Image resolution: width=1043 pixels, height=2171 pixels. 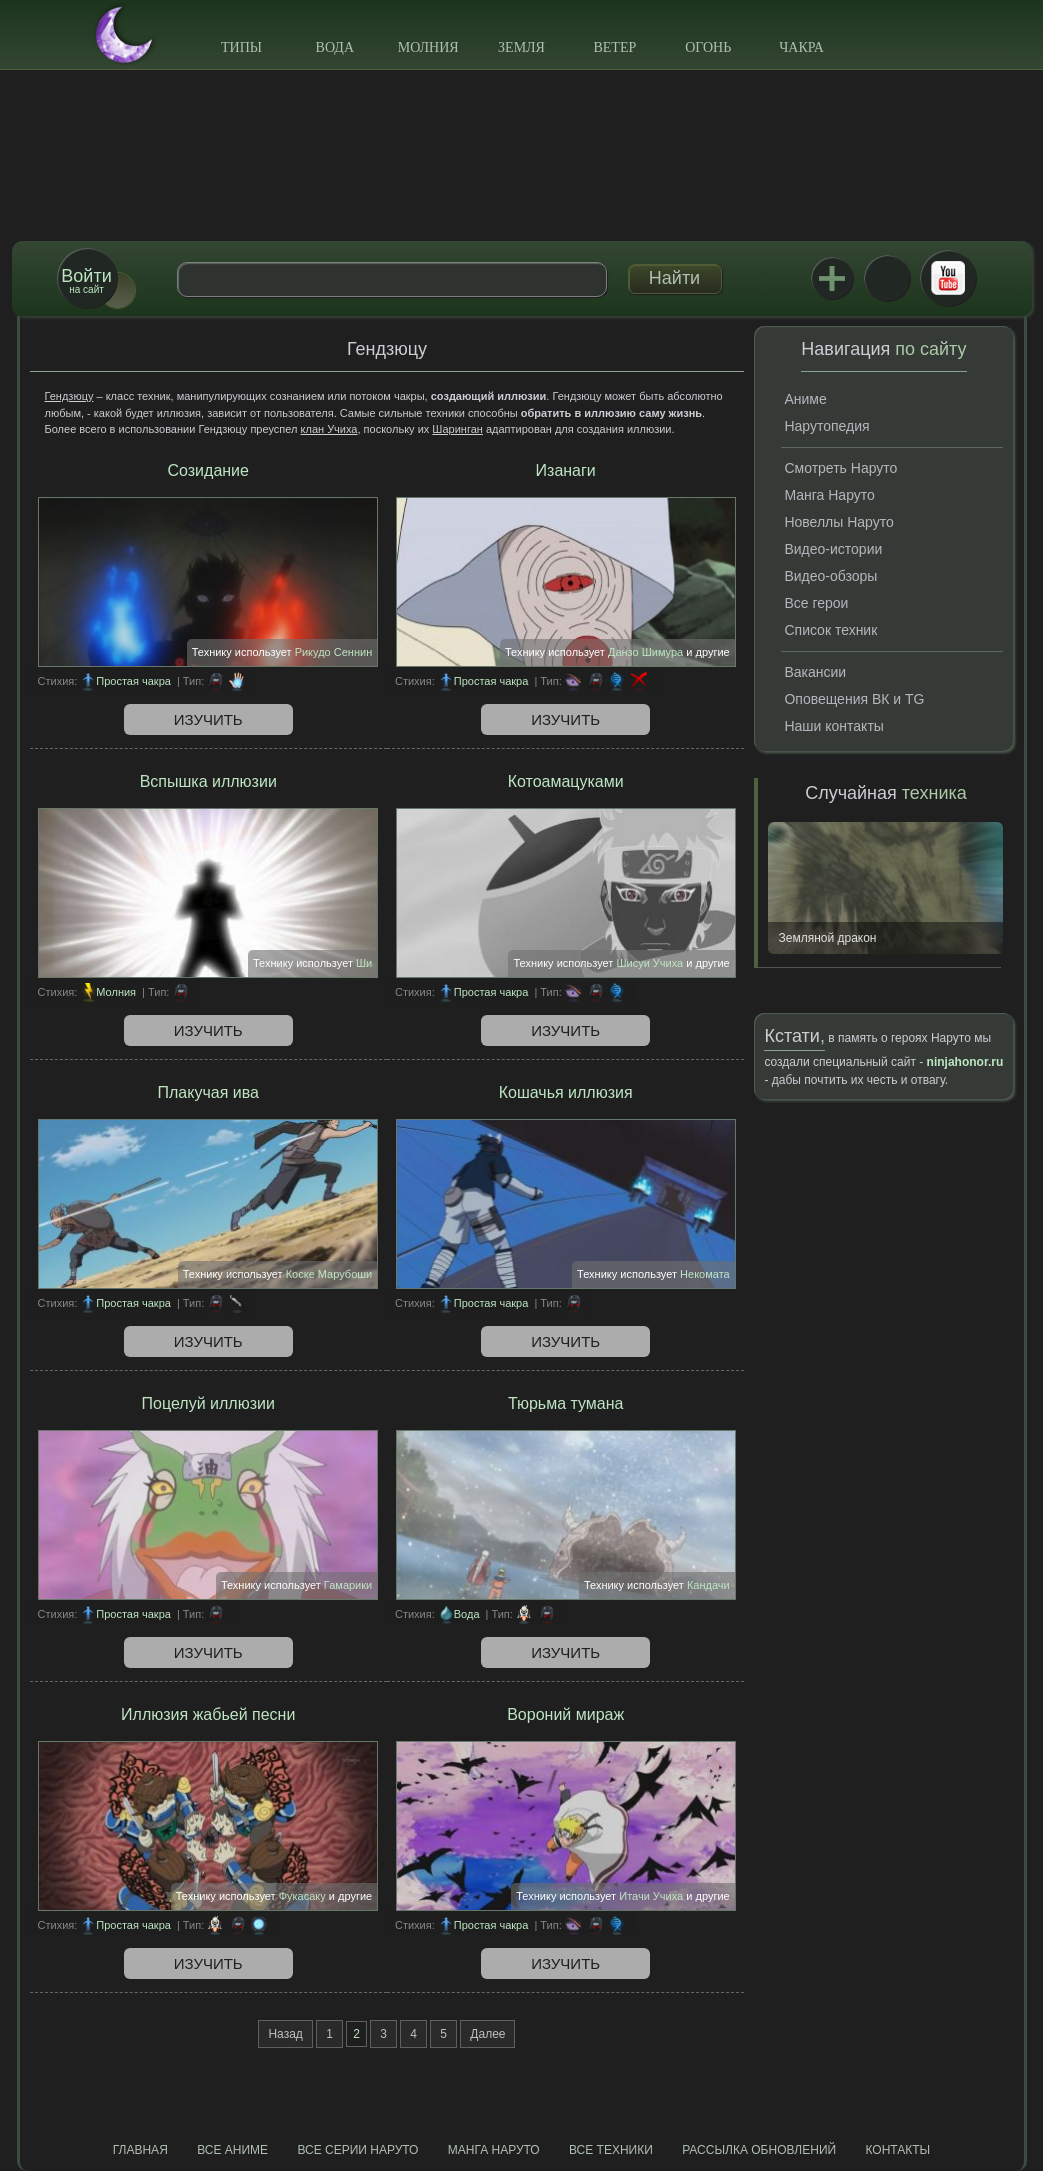 What do you see at coordinates (829, 495) in the screenshot?
I see `Манга Наруто` at bounding box center [829, 495].